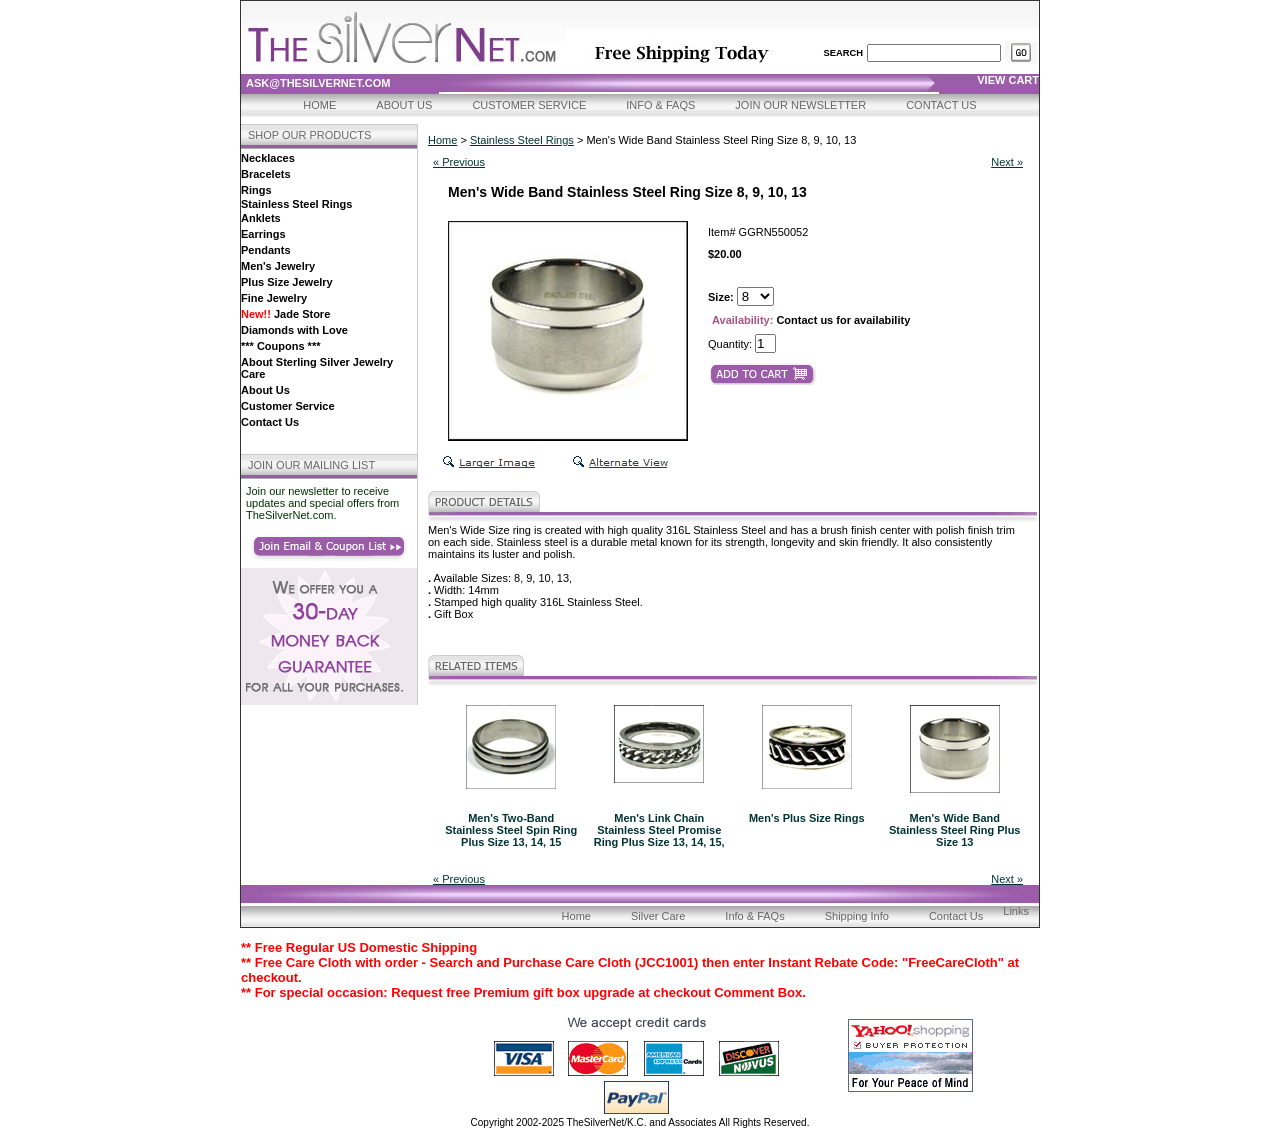 Image resolution: width=1280 pixels, height=1140 pixels. What do you see at coordinates (1007, 162) in the screenshot?
I see `Next »` at bounding box center [1007, 162].